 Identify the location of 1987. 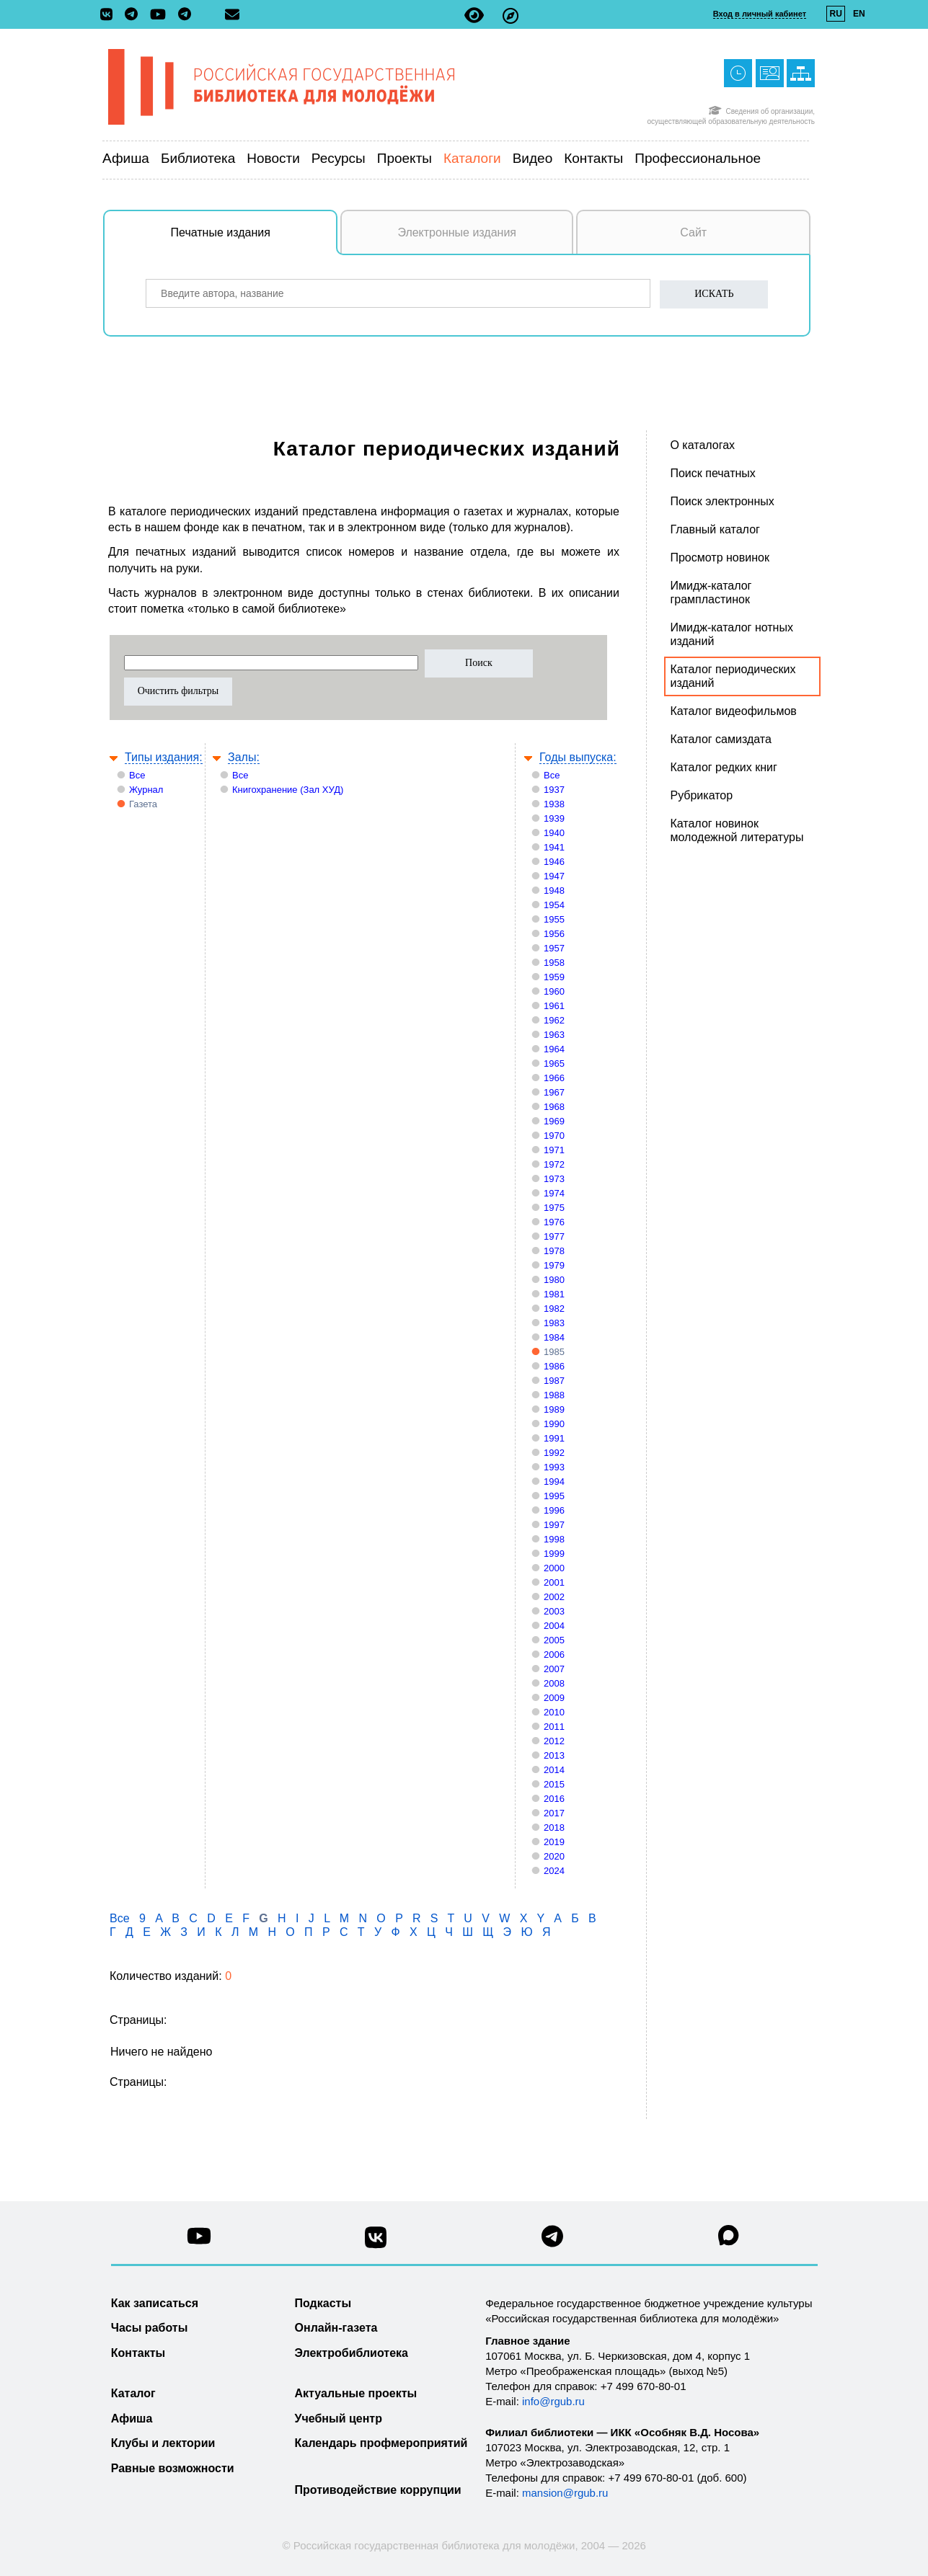
(554, 1380).